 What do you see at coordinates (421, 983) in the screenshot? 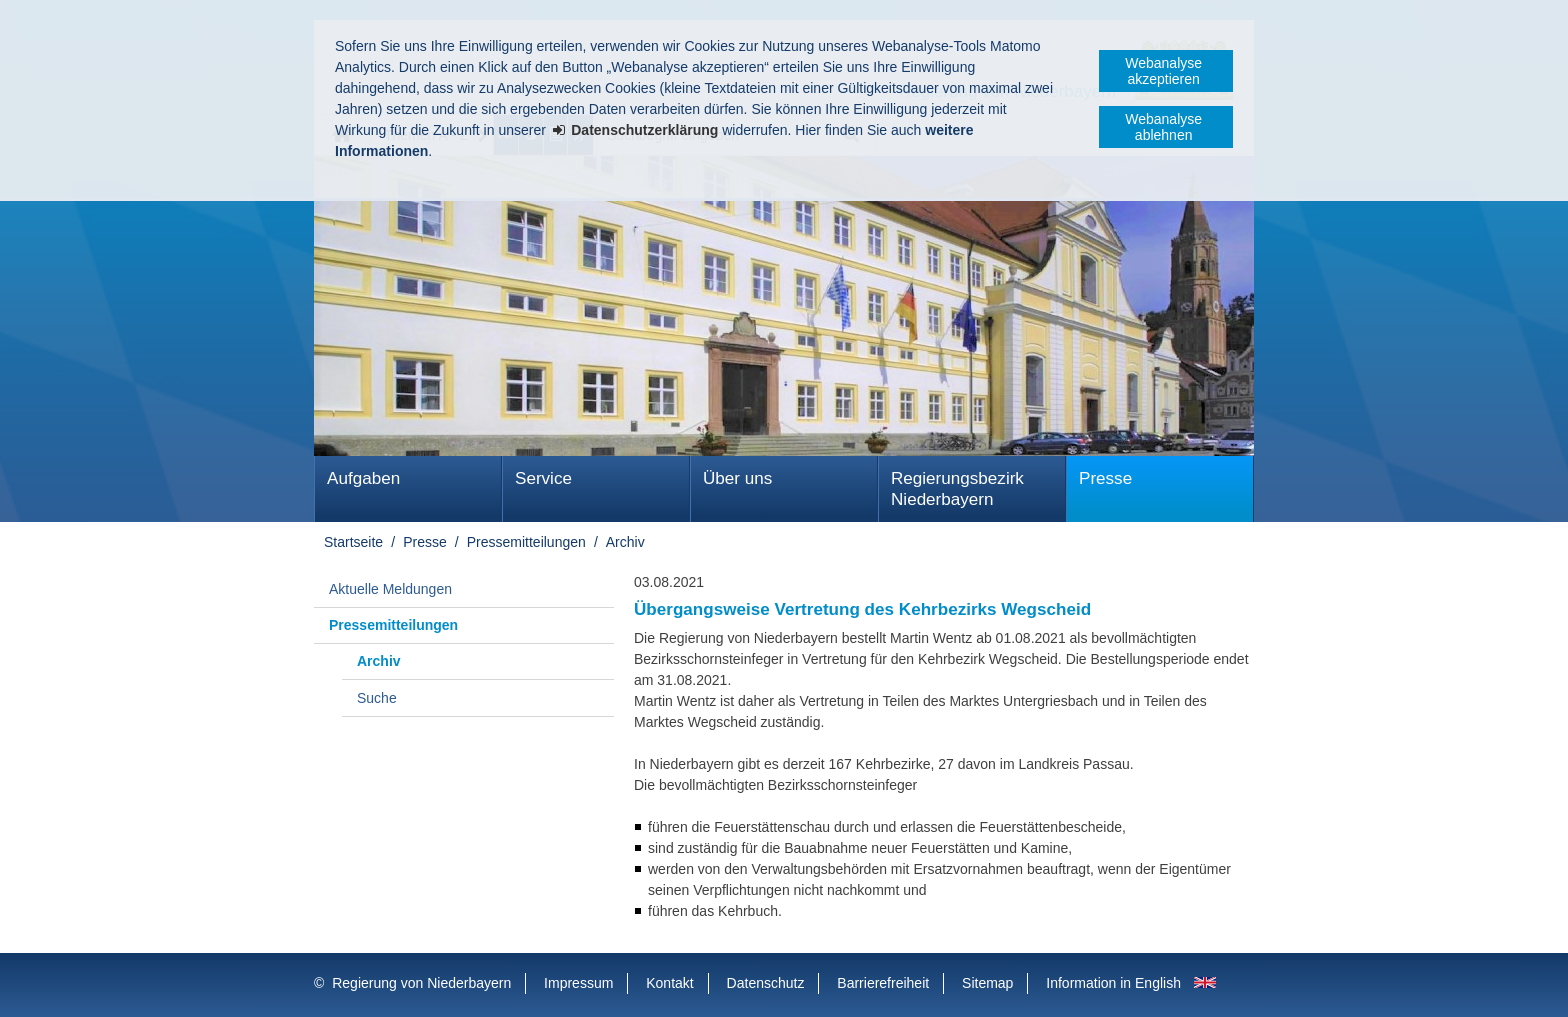
I see `Regierung von Niederbayern` at bounding box center [421, 983].